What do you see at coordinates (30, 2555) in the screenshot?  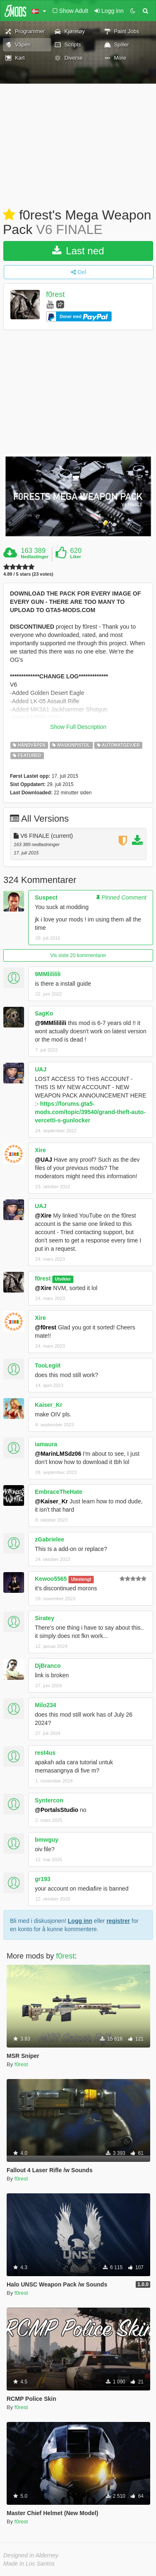 I see `Designed in Alderney` at bounding box center [30, 2555].